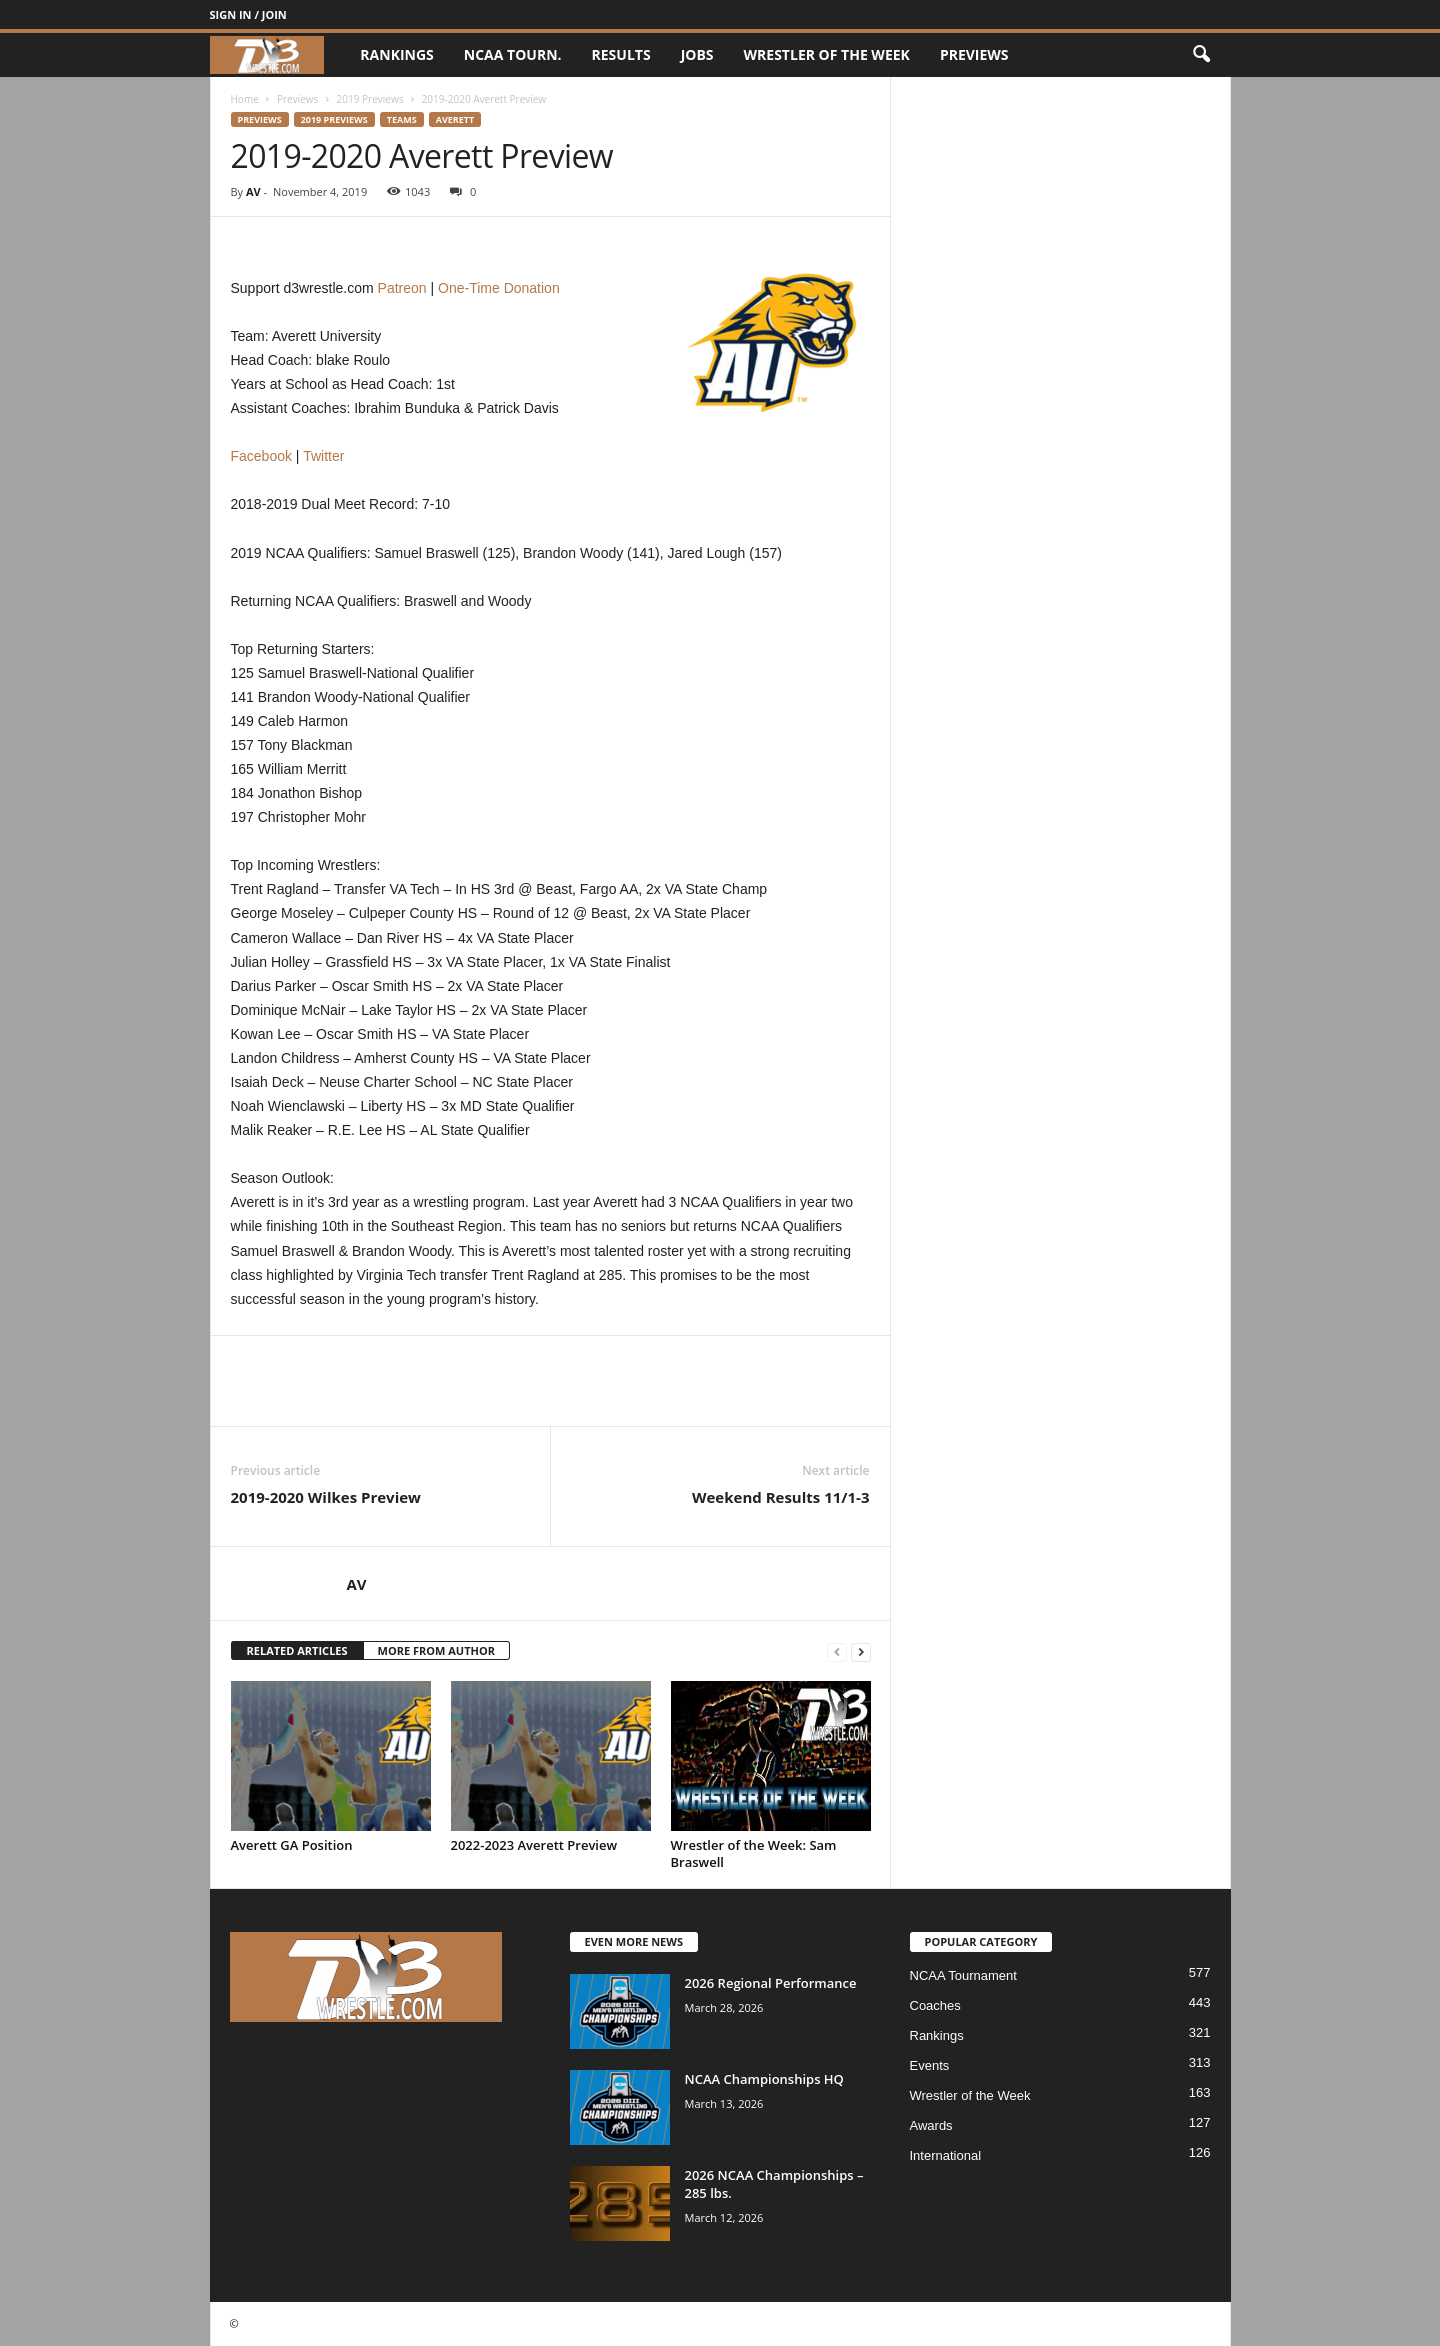 The image size is (1440, 2346). What do you see at coordinates (534, 1845) in the screenshot?
I see `2022-2023 Averett Preview` at bounding box center [534, 1845].